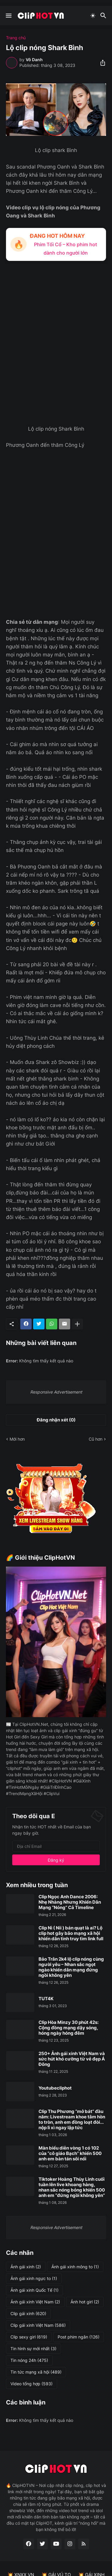 The image size is (112, 2576). What do you see at coordinates (70, 2153) in the screenshot?
I see `Màn biểu diễn vòng 1 có 102 của “cô giáo Bạch” khiến 500 anh em bàn tán sôi nổi` at bounding box center [70, 2153].